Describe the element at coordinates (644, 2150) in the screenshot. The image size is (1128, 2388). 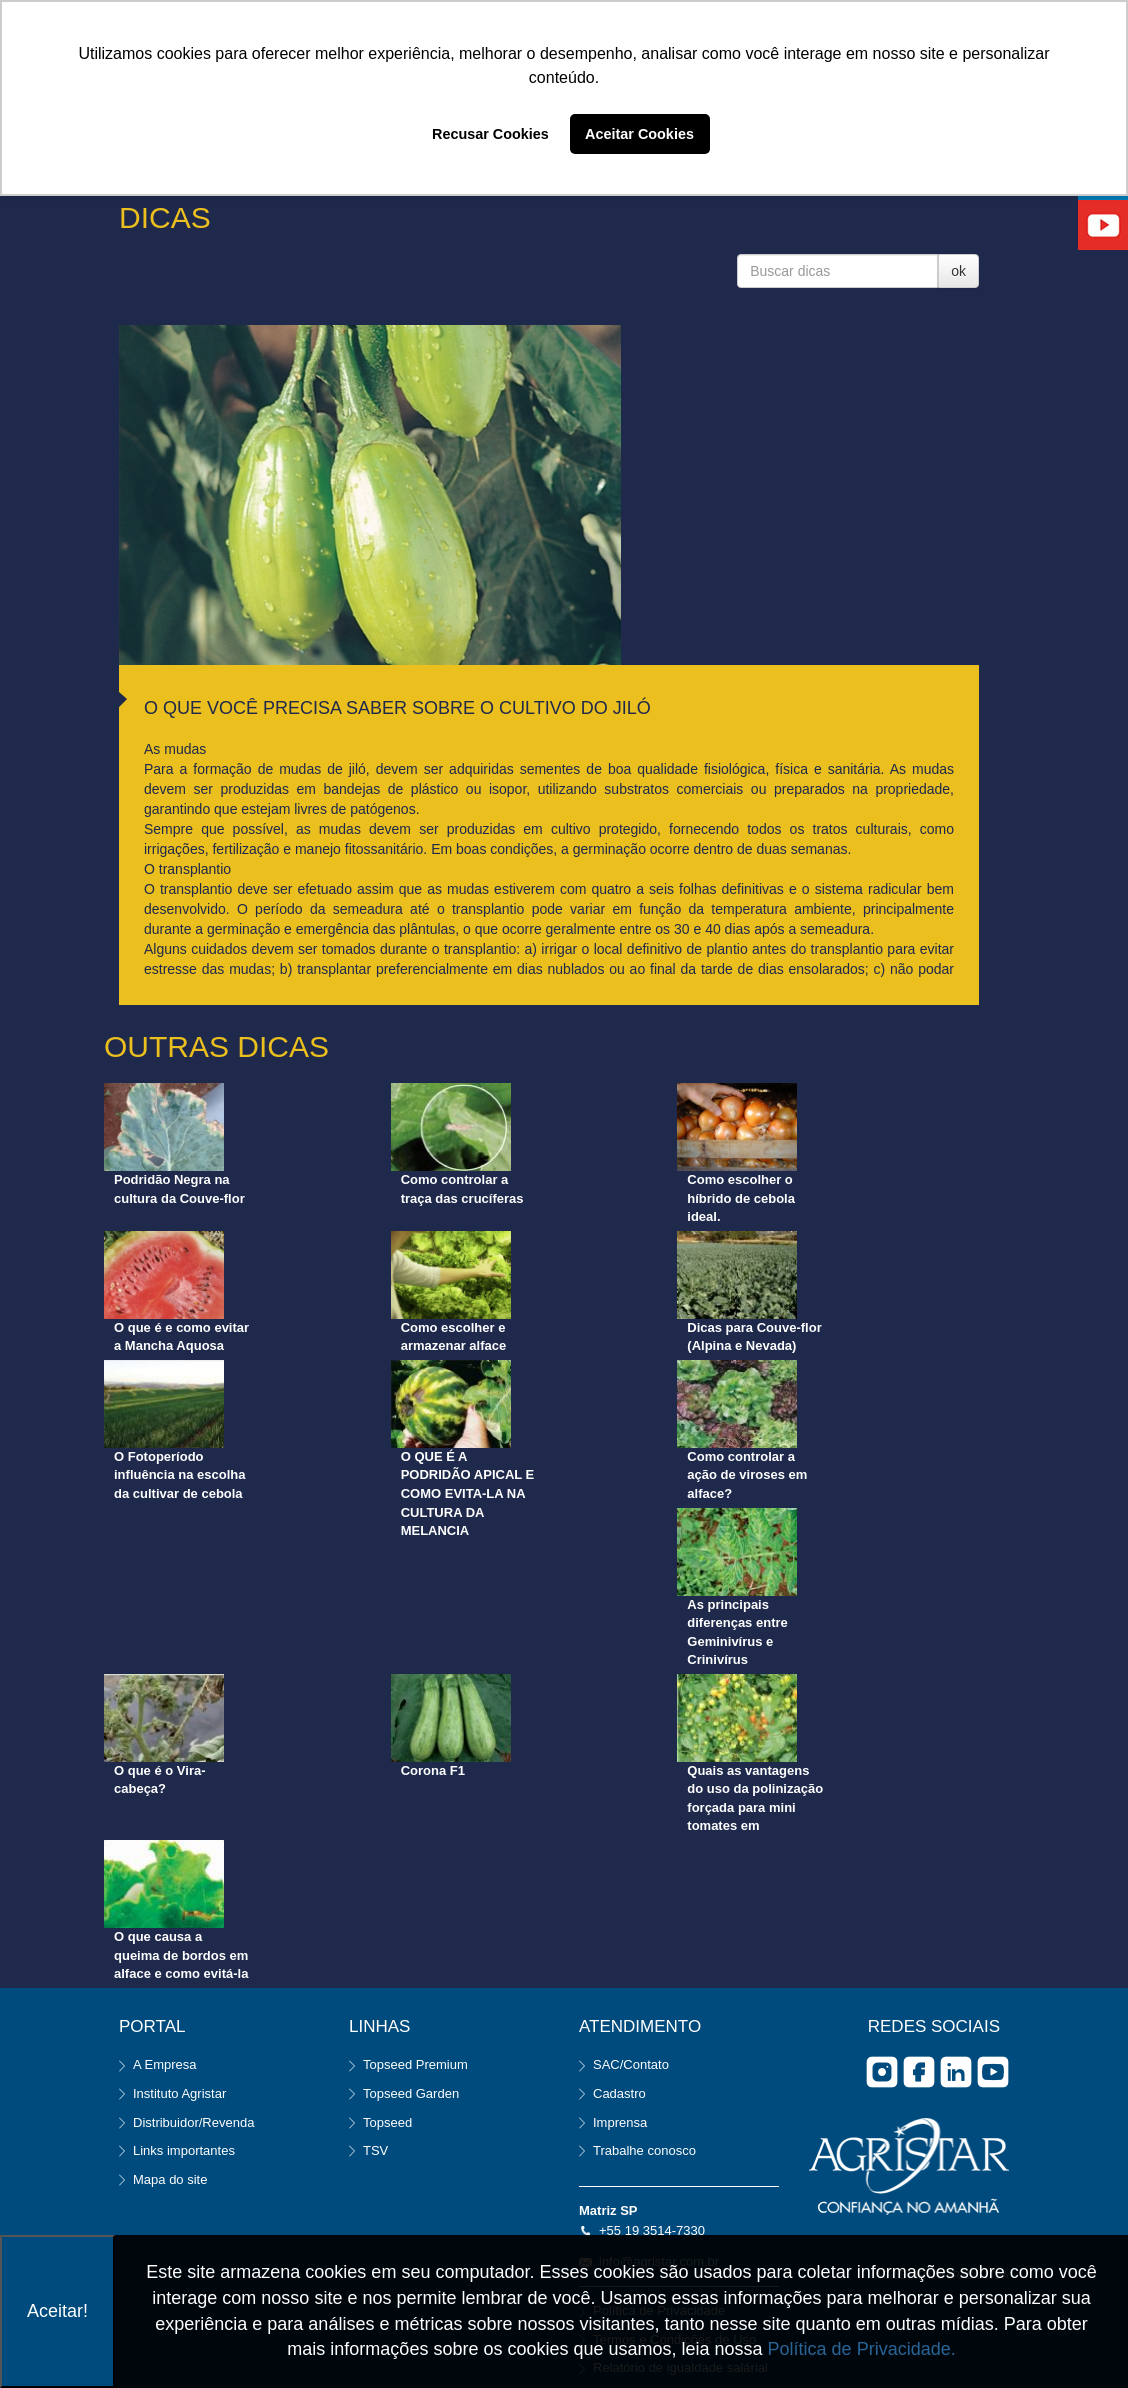
I see `Trabalhe conosco` at that location.